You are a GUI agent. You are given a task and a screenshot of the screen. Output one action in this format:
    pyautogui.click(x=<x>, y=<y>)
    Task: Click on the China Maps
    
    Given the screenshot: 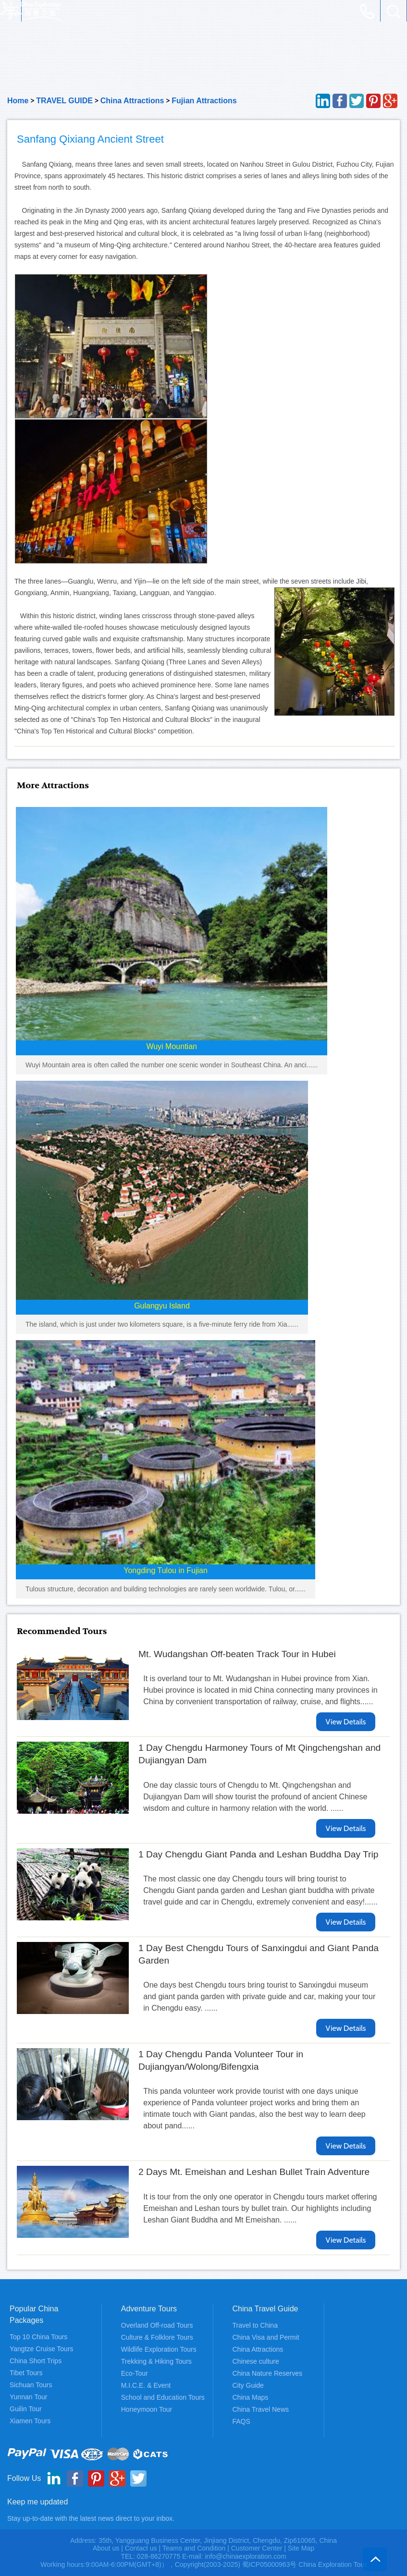 What is the action you would take?
    pyautogui.click(x=251, y=2397)
    